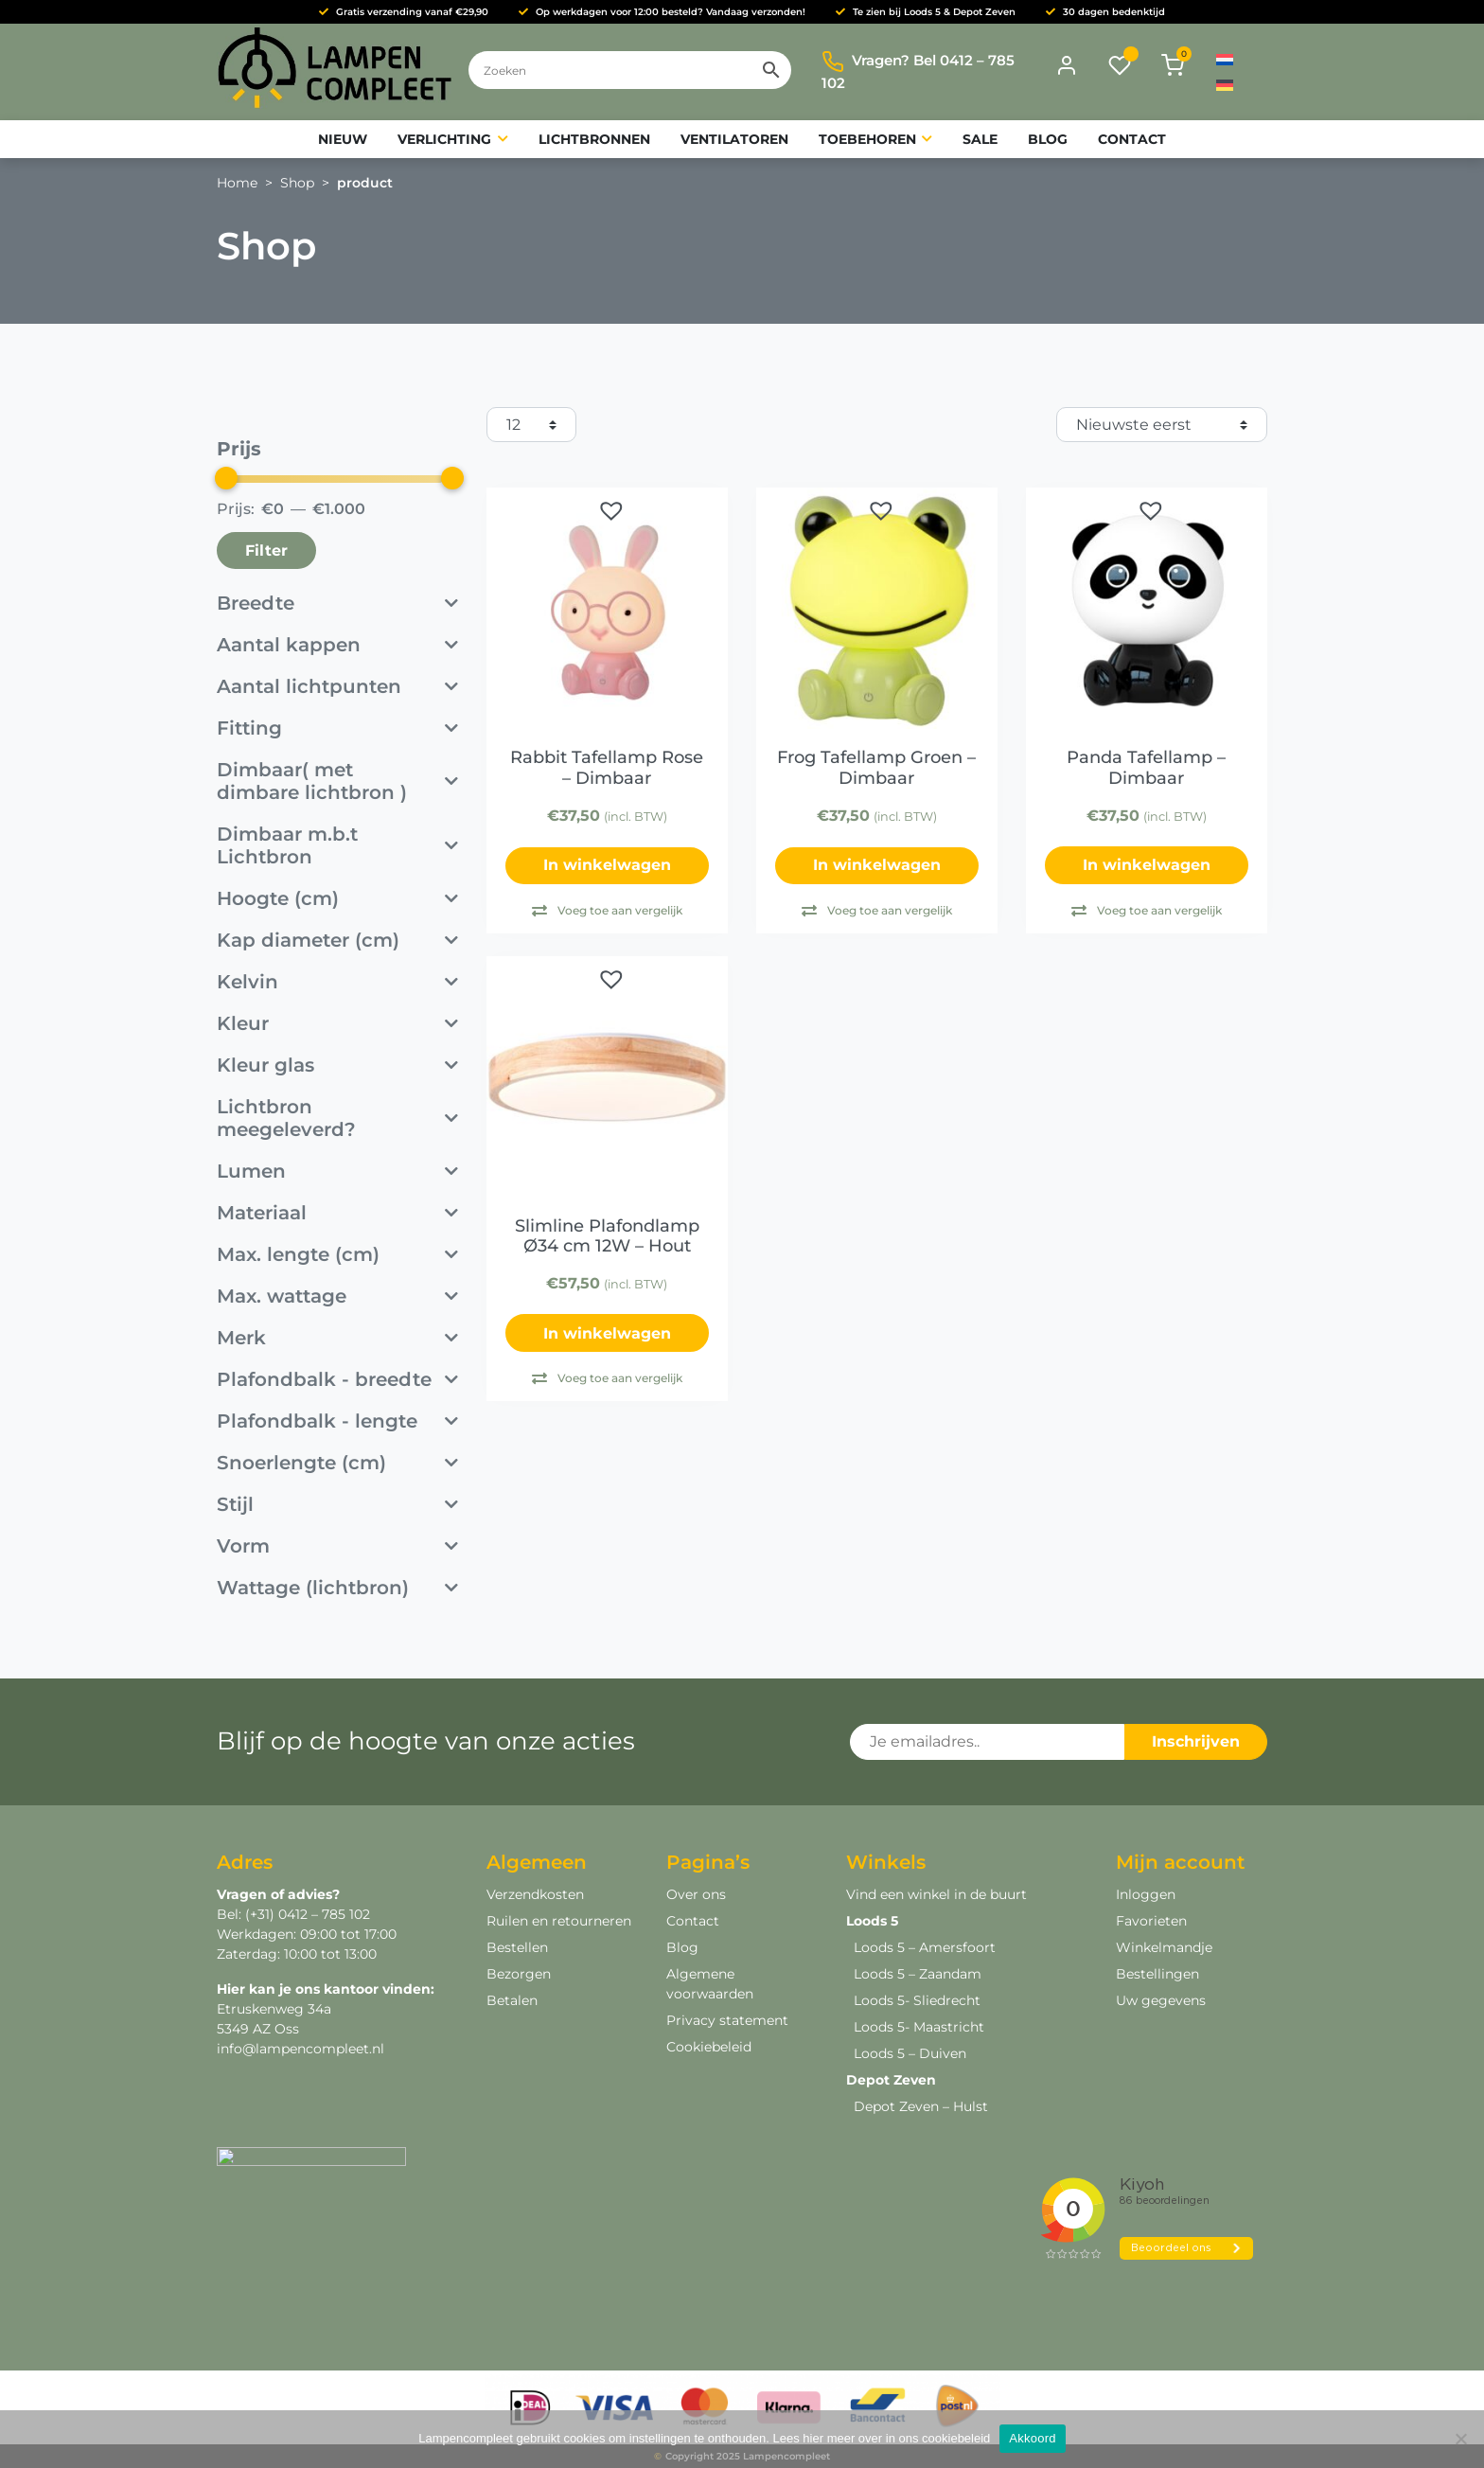  I want to click on Loods 5, so click(872, 1920).